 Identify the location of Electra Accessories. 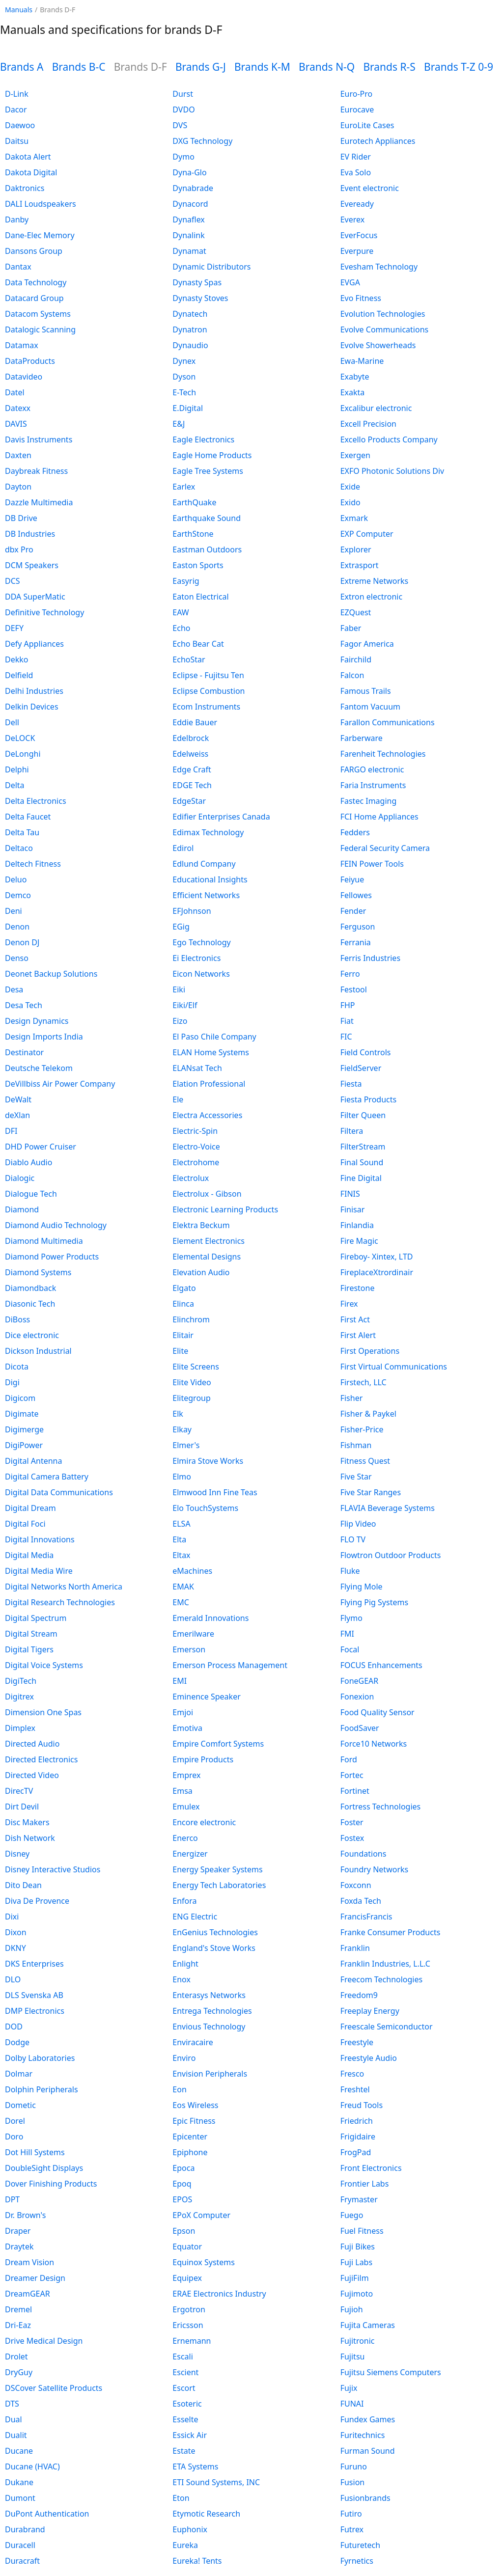
(207, 1115).